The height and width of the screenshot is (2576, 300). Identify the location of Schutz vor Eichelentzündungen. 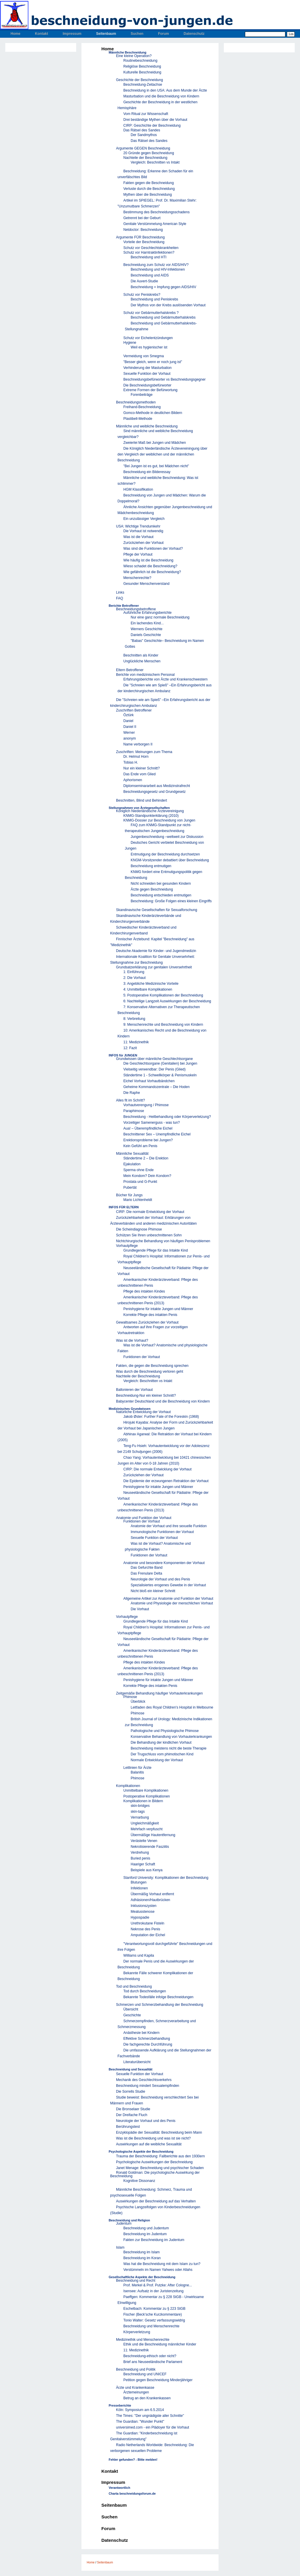
(148, 338).